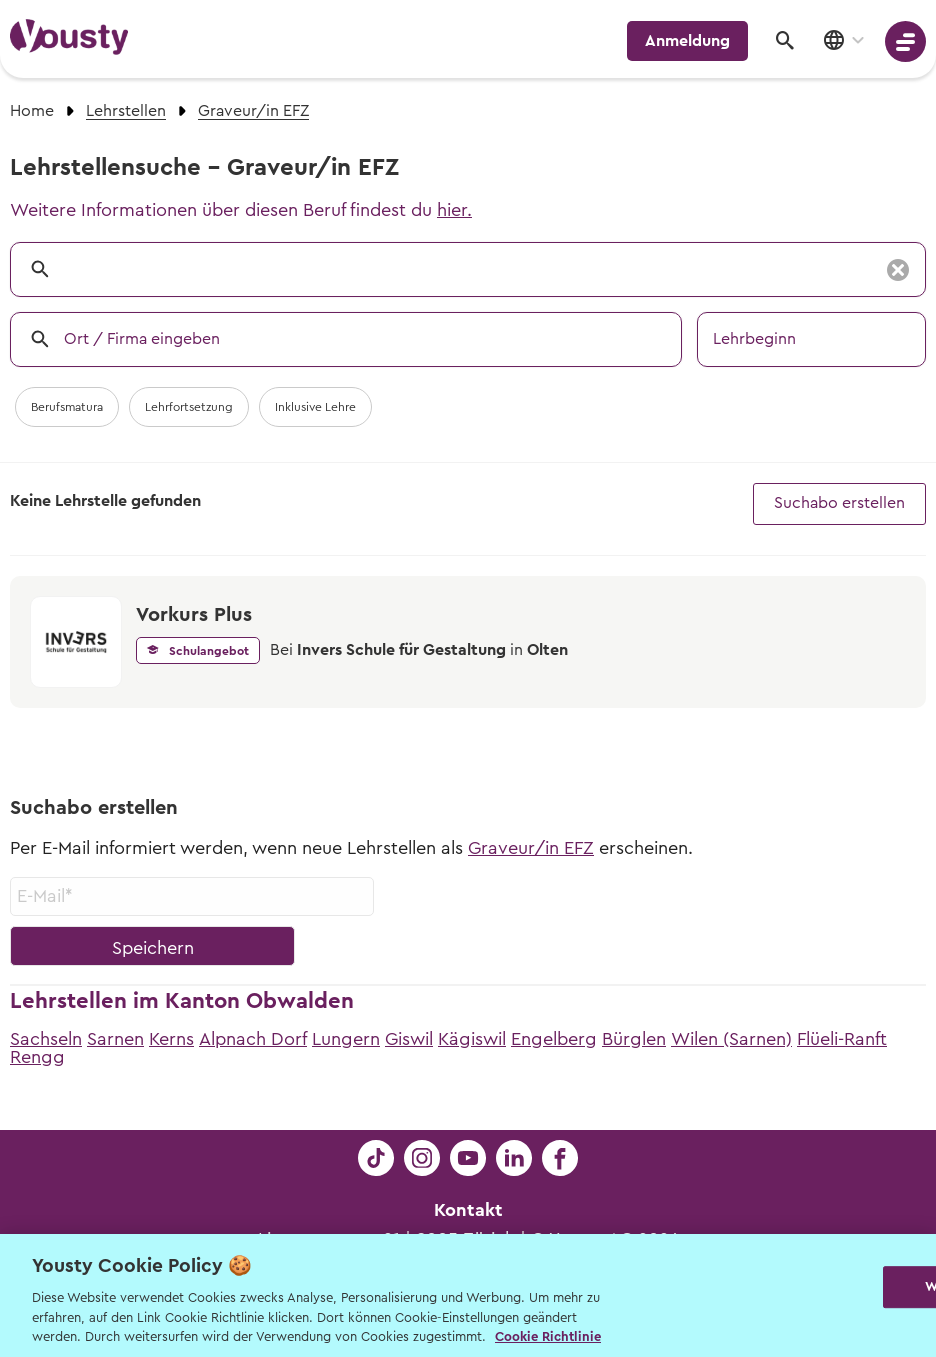 This screenshot has width=936, height=1357. What do you see at coordinates (548, 1336) in the screenshot?
I see `Cookie Richtlinie [Weitere Informationen zur Cookie Richtlinien, wird in neuer registerkarte geöffnet]` at bounding box center [548, 1336].